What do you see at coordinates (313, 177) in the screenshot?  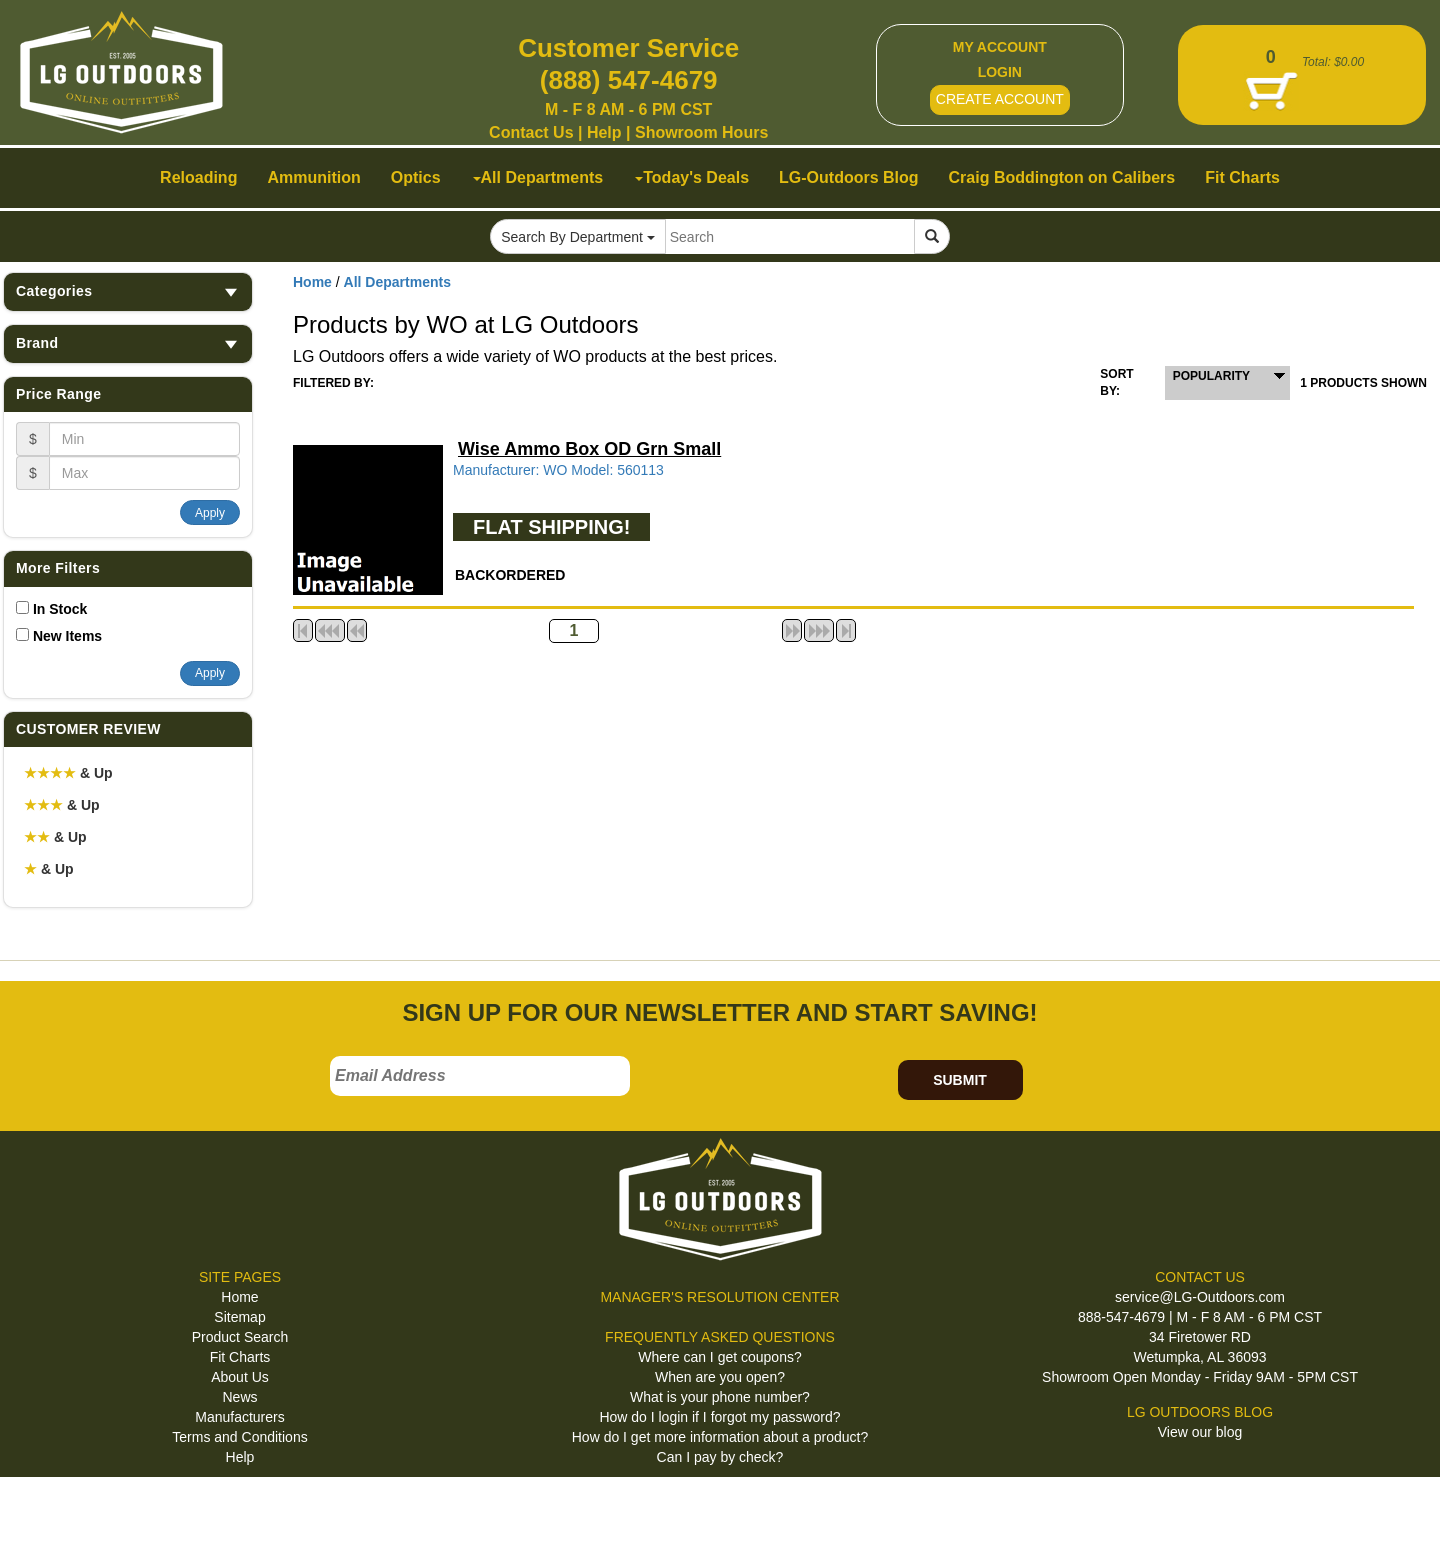 I see `Ammunition [button]` at bounding box center [313, 177].